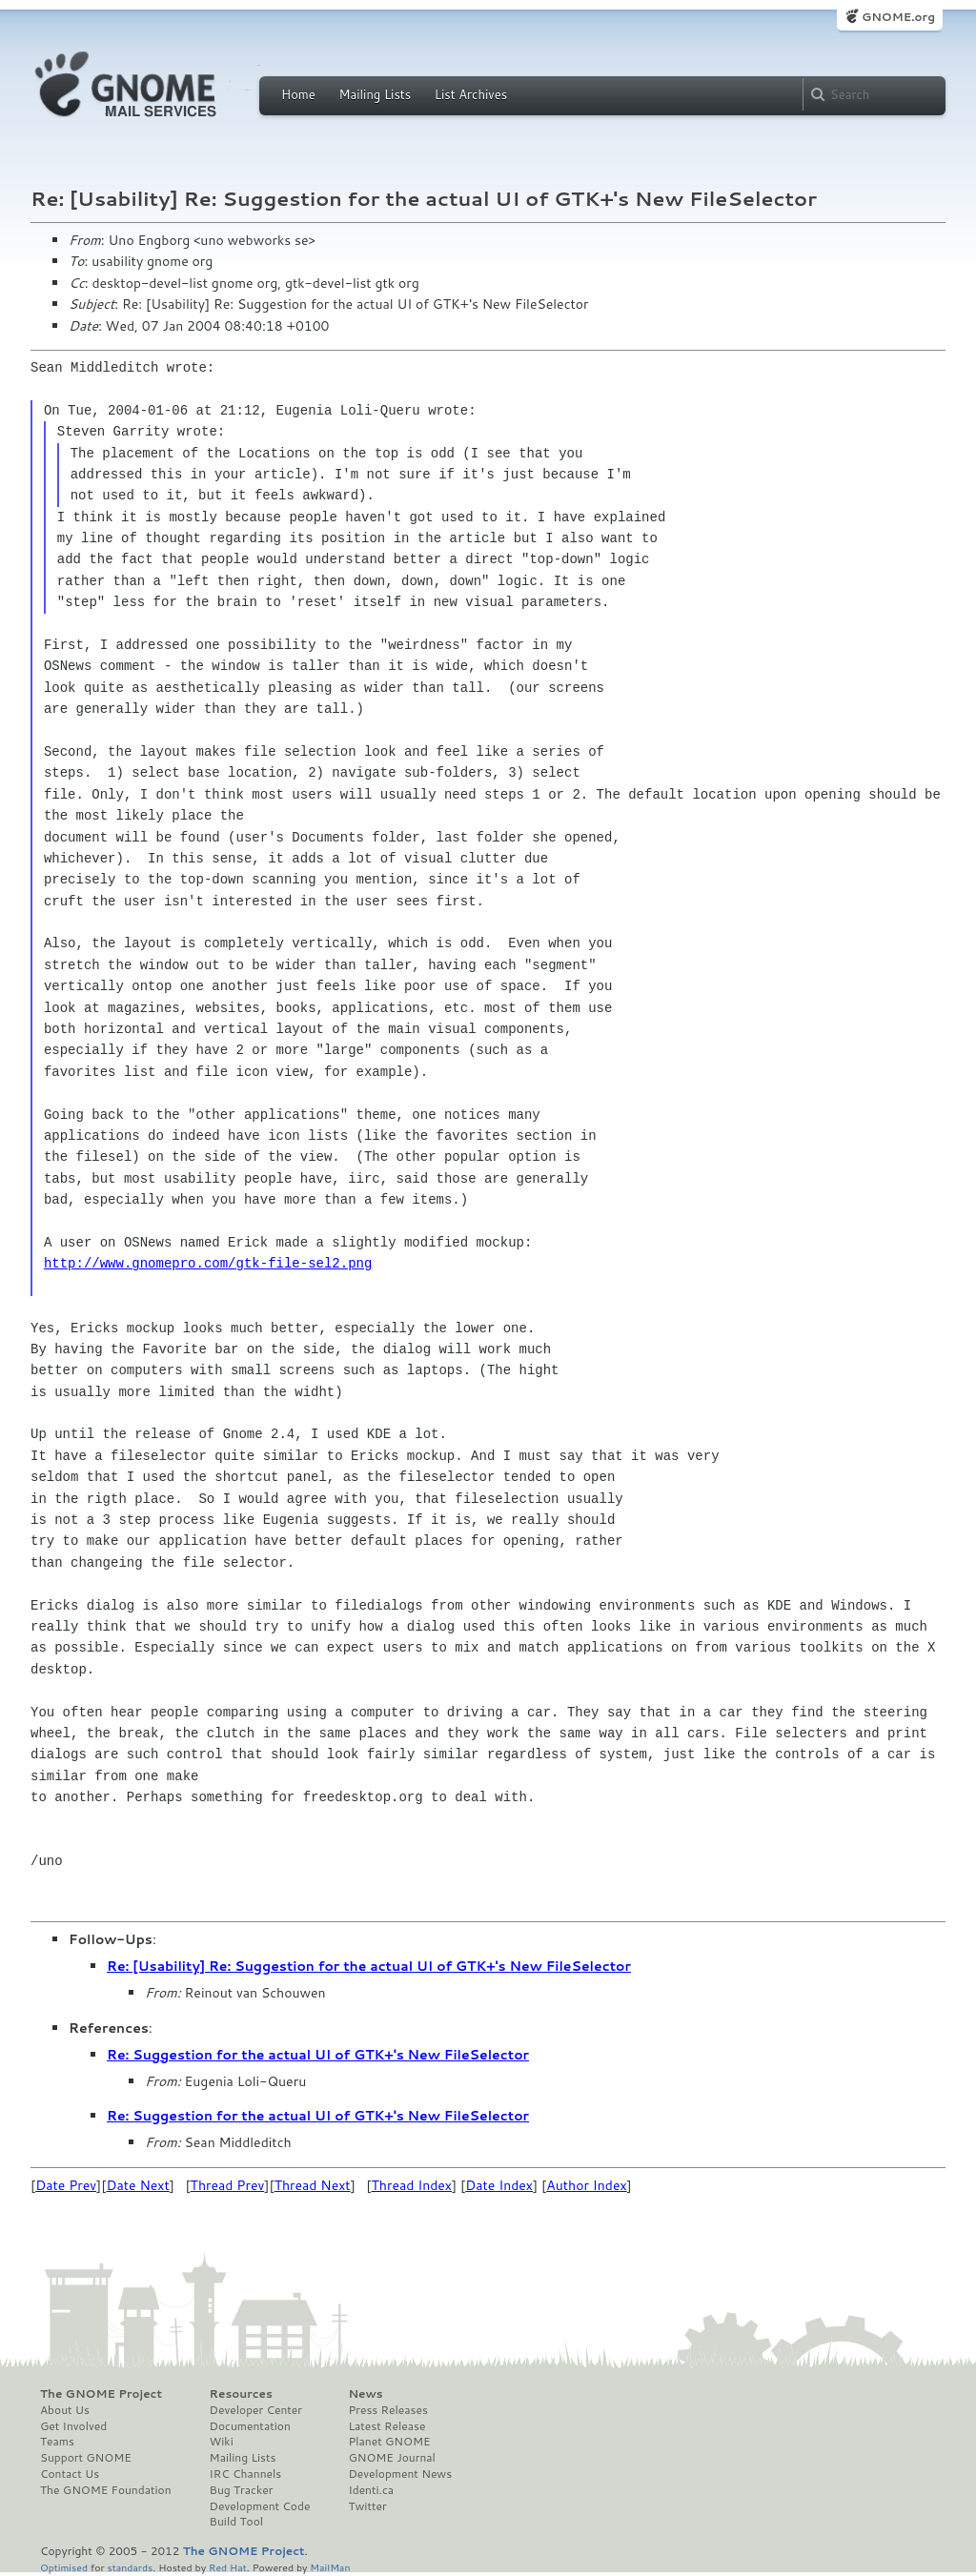  Describe the element at coordinates (318, 2054) in the screenshot. I see `Re: Suggestion for the actual UI of GTK+'s New FileSelector` at that location.